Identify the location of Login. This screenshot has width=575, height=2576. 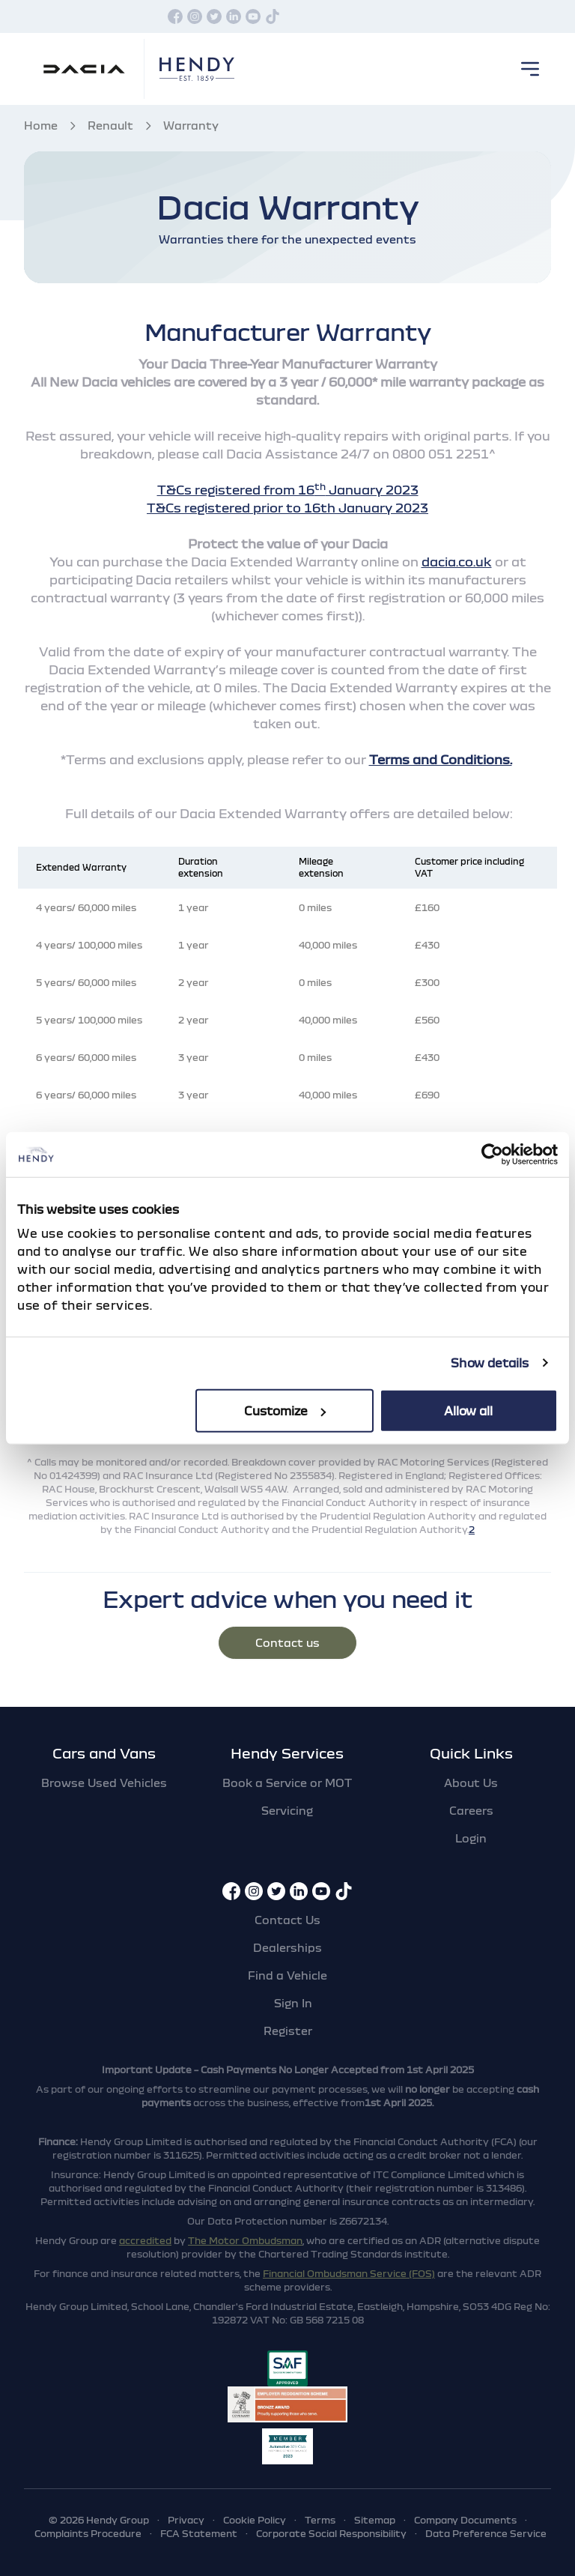
(471, 1838).